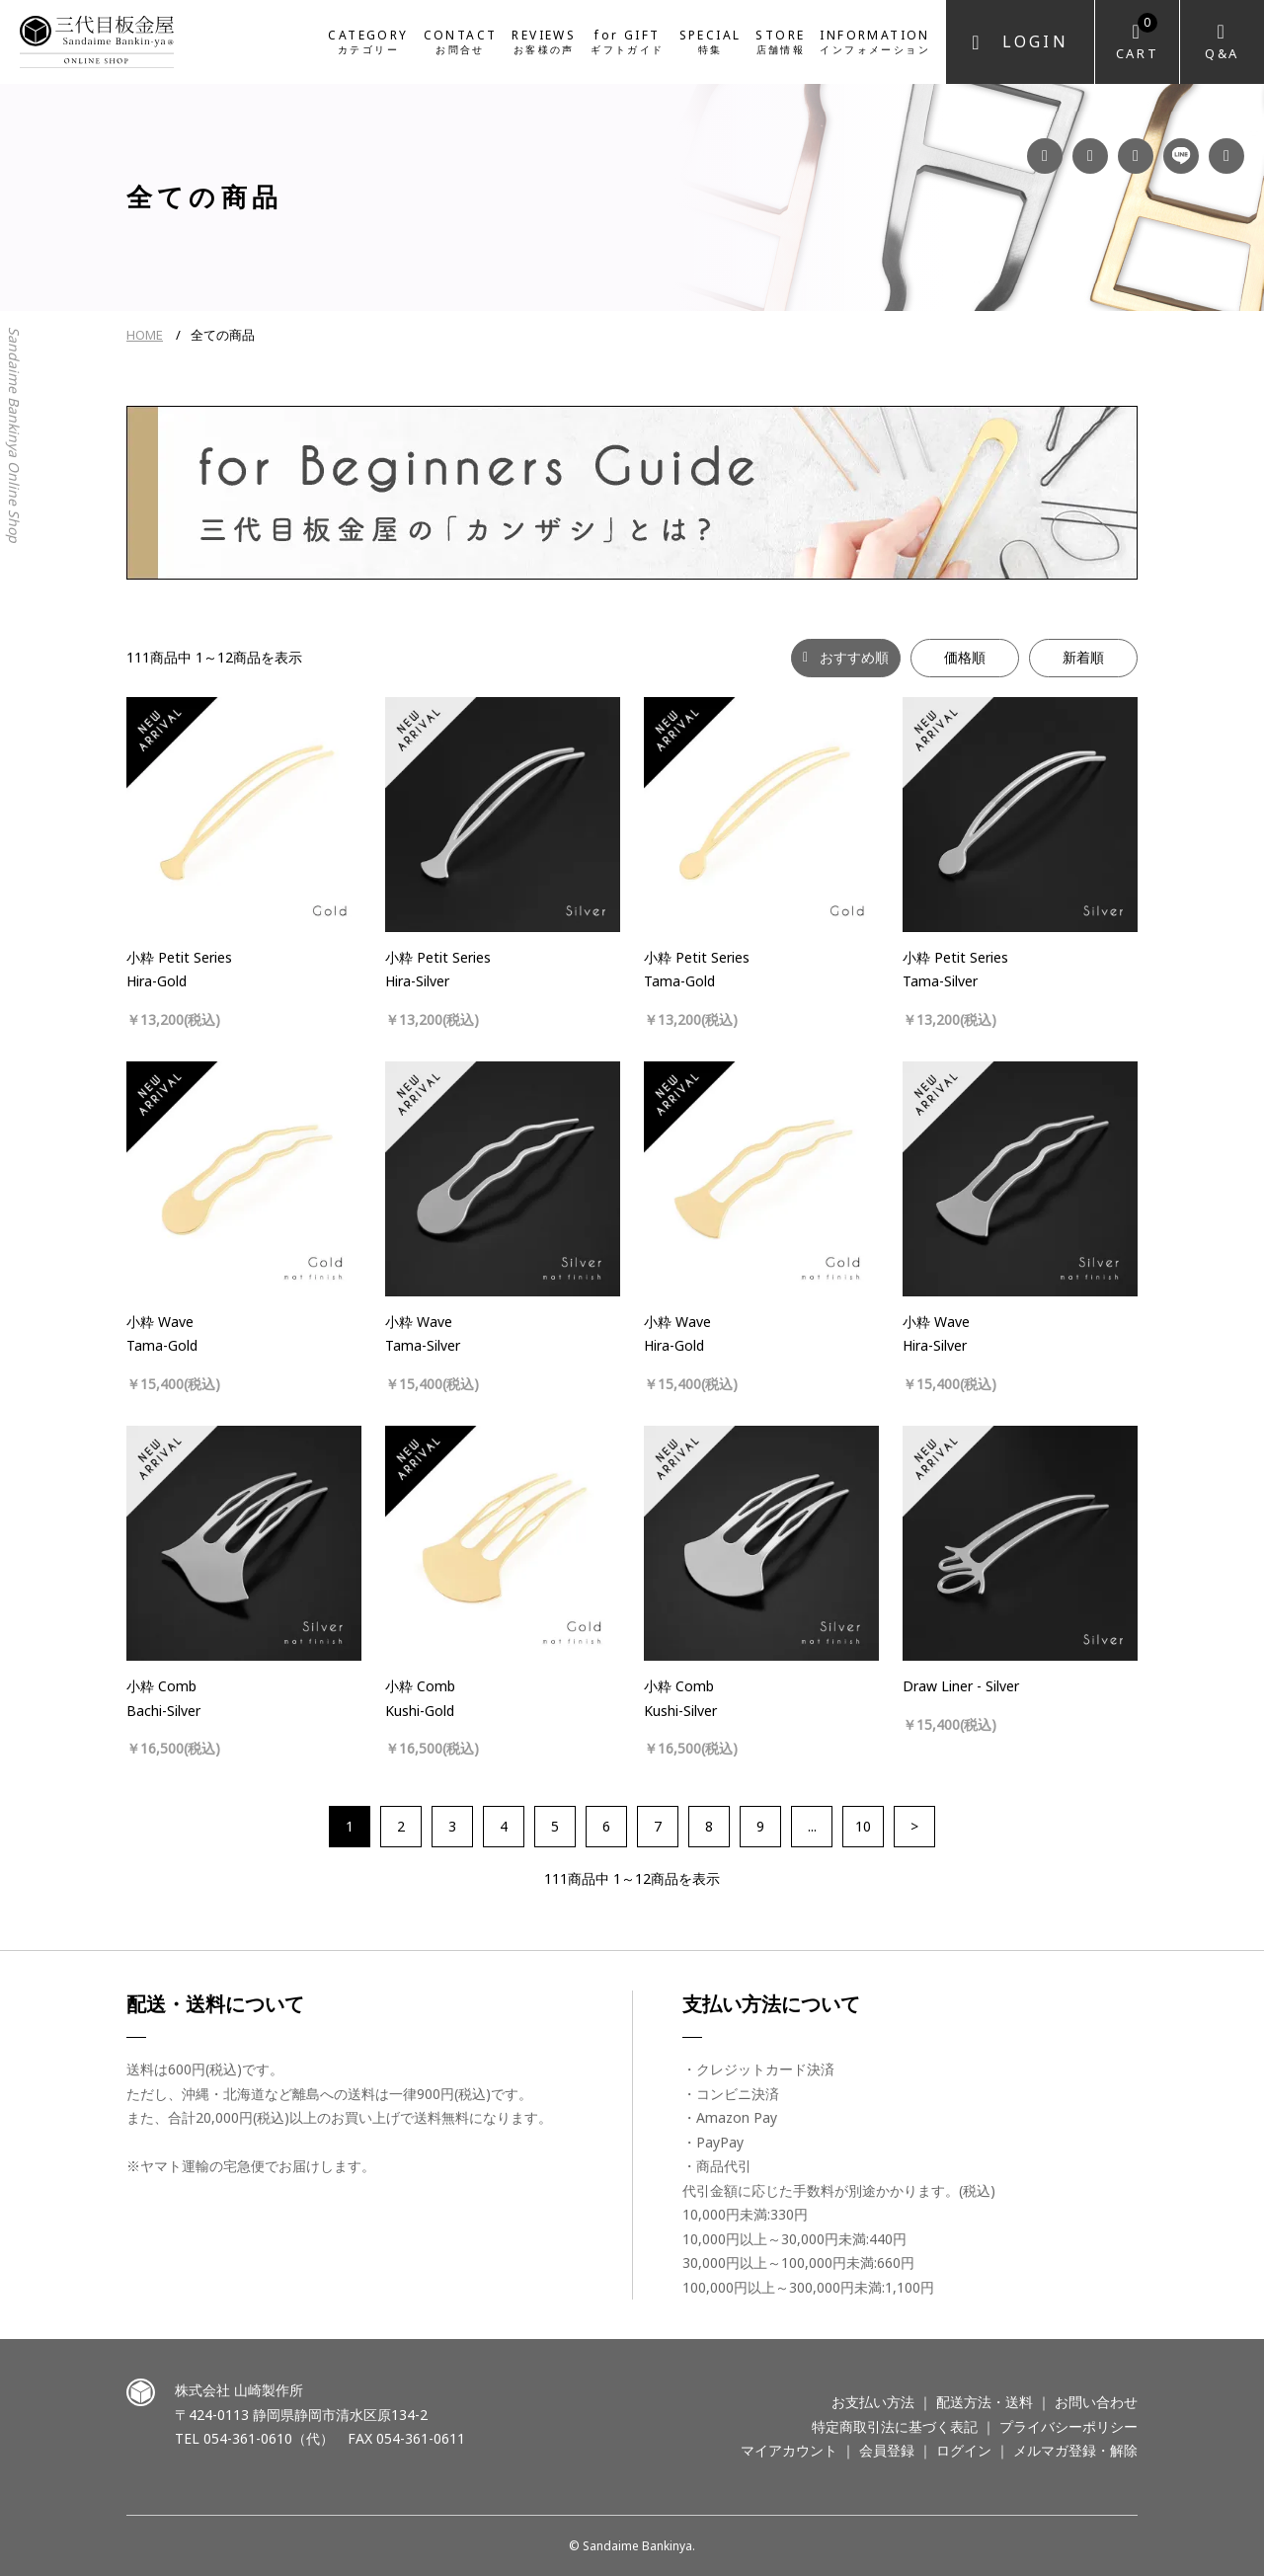  I want to click on CATEGORY, so click(368, 40).